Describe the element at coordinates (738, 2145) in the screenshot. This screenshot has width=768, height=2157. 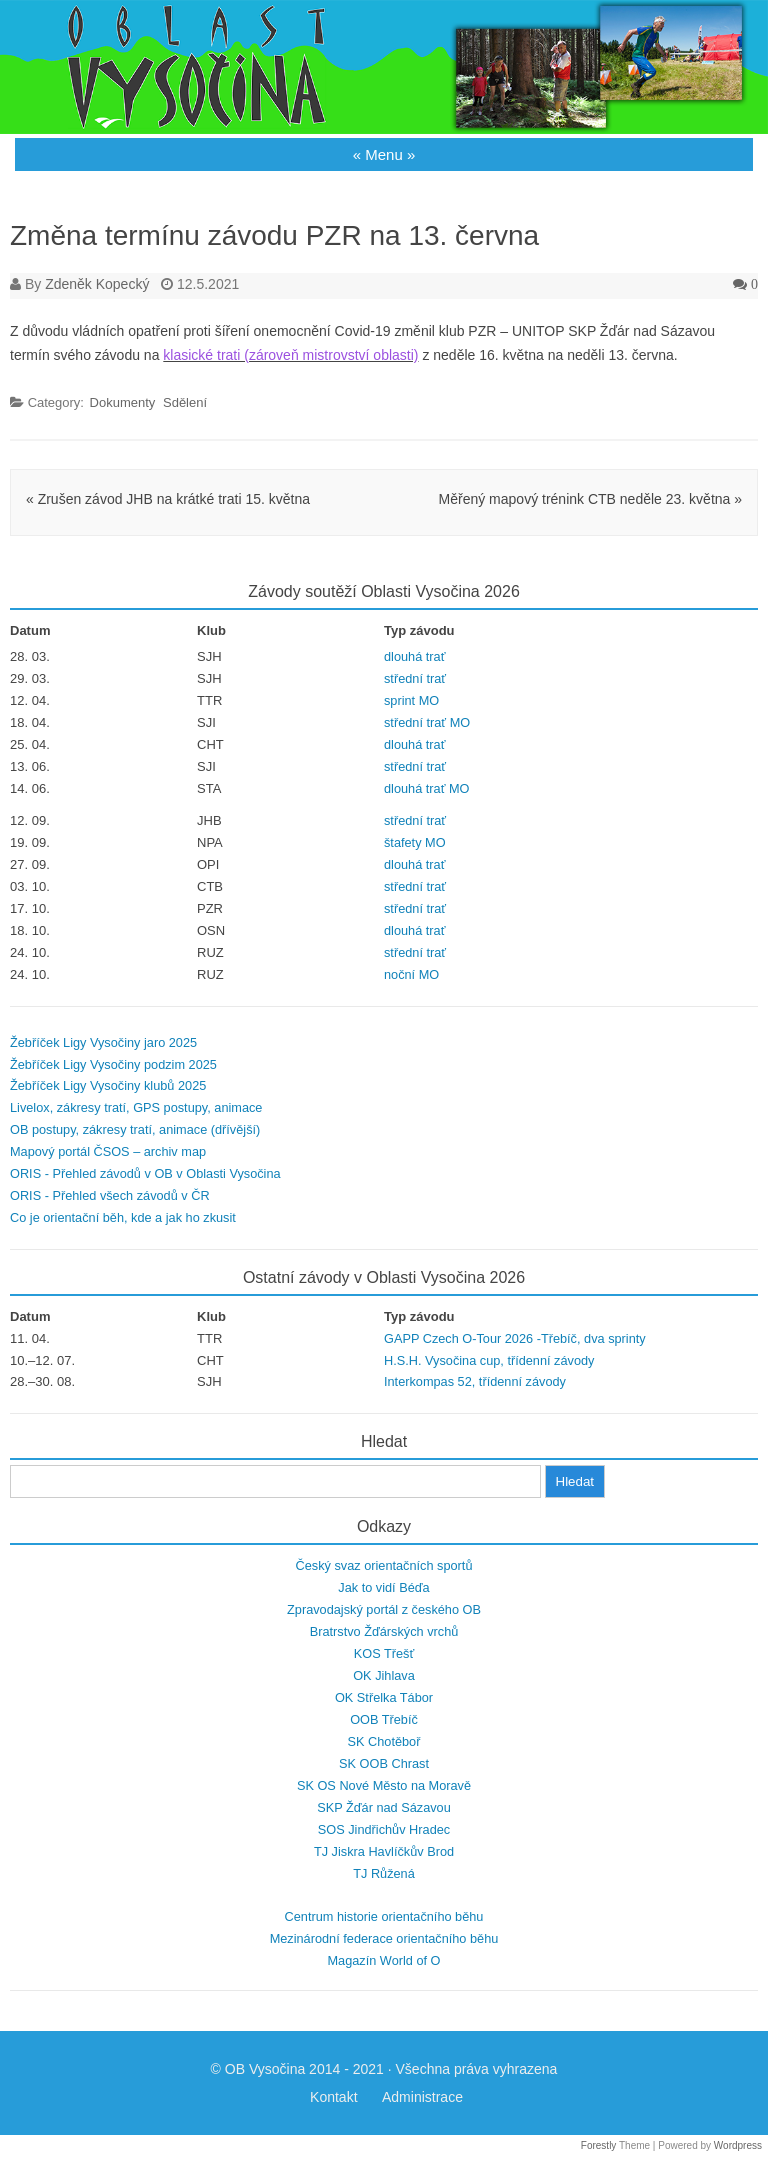
I see `Wordpress` at that location.